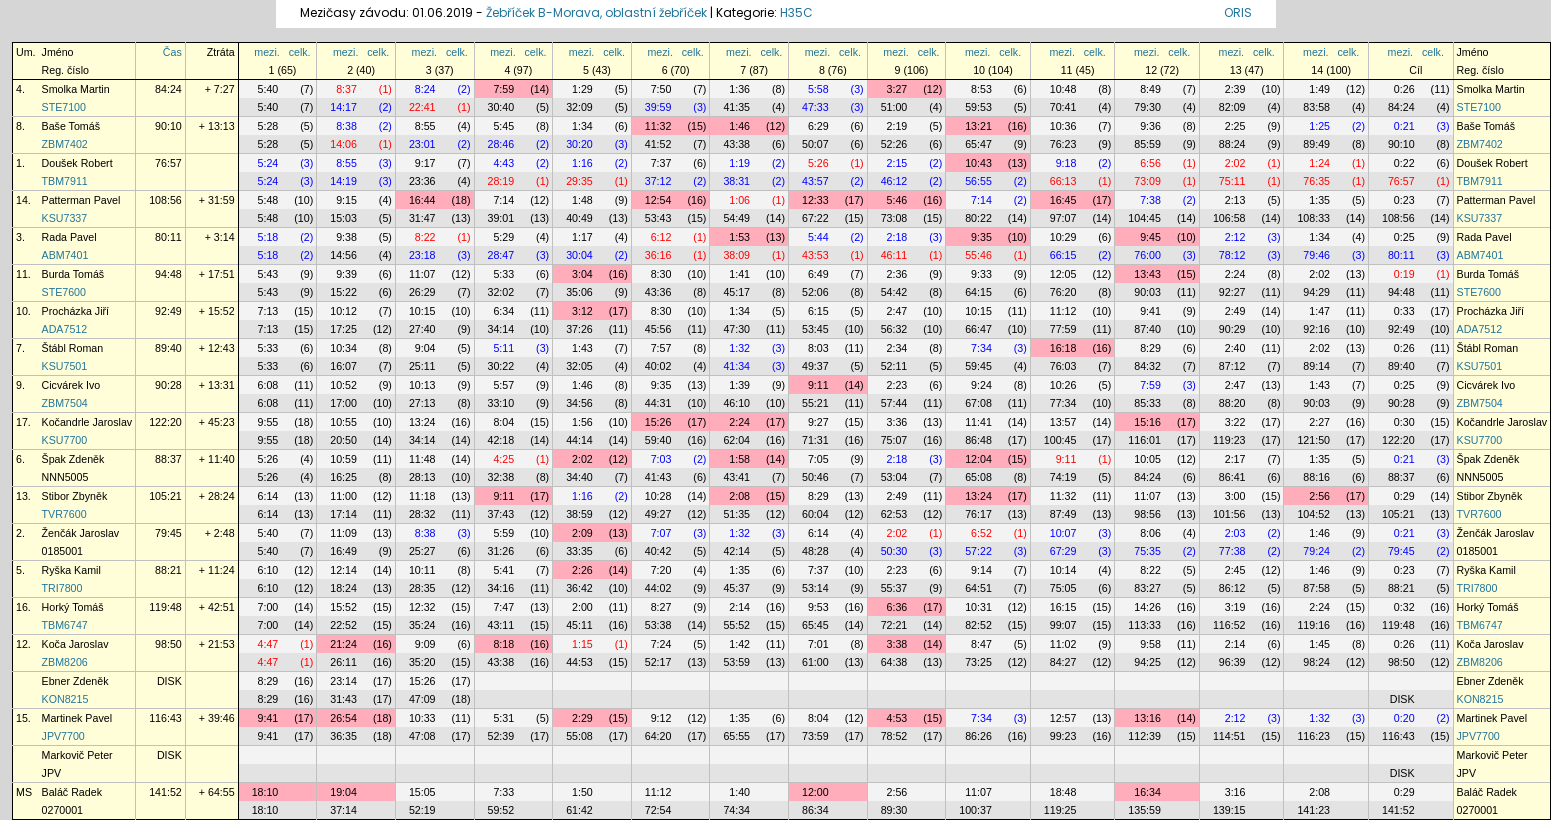 The width and height of the screenshot is (1551, 820). What do you see at coordinates (736, 107) in the screenshot?
I see `41:35` at bounding box center [736, 107].